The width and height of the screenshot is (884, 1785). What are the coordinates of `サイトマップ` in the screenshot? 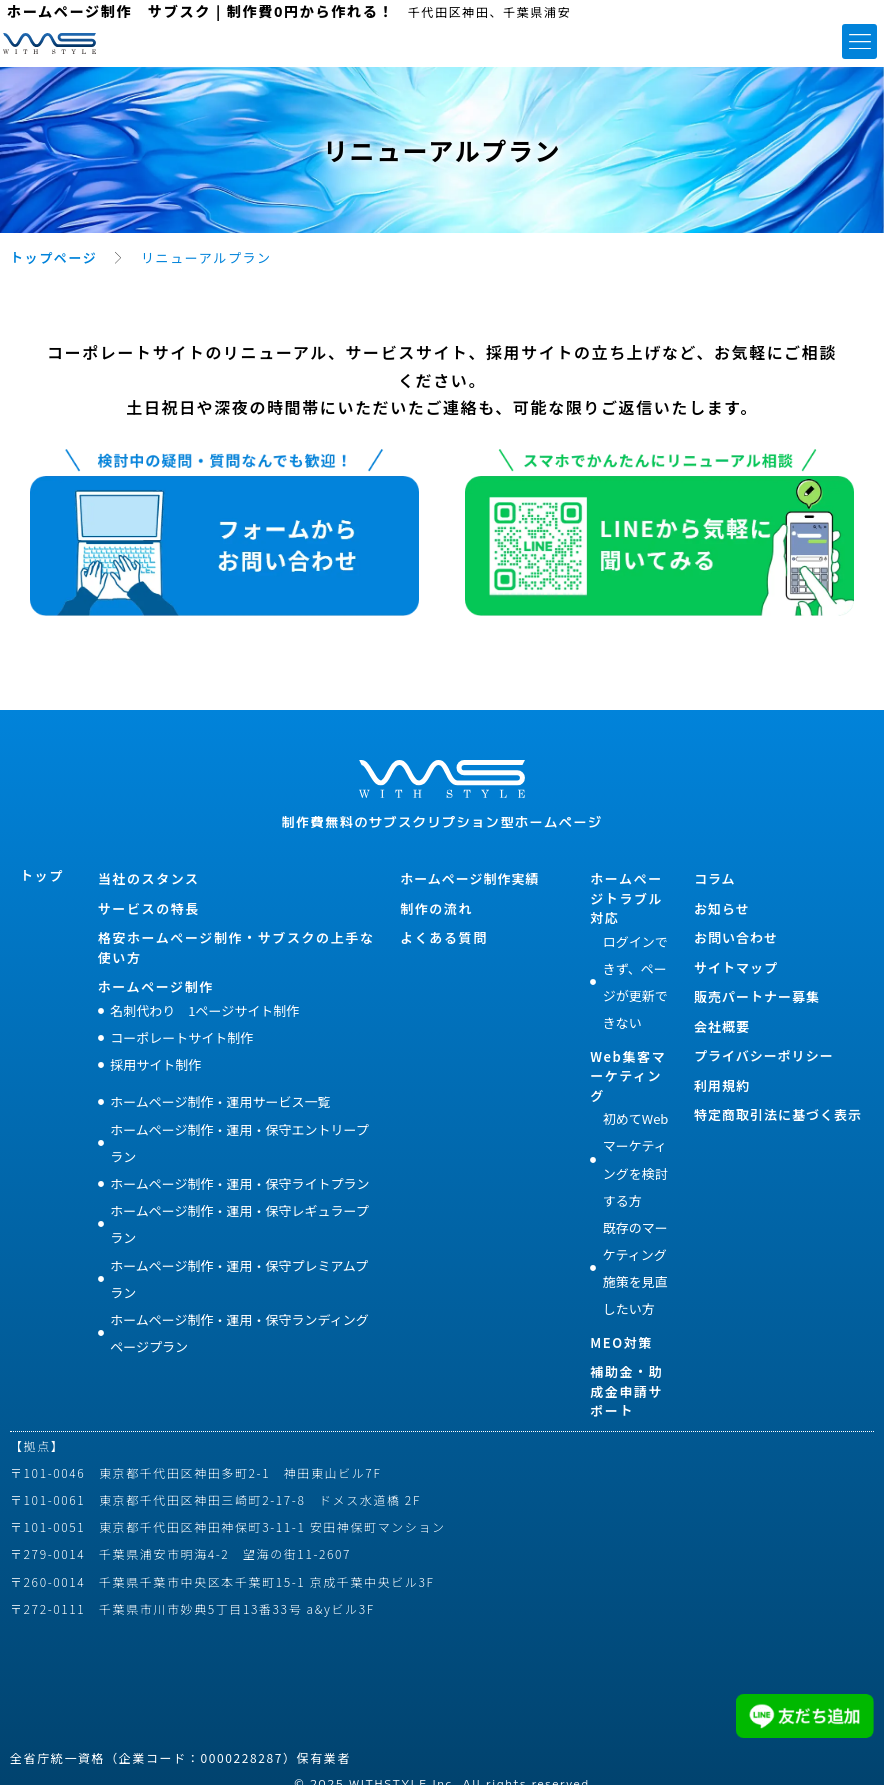 It's located at (736, 967).